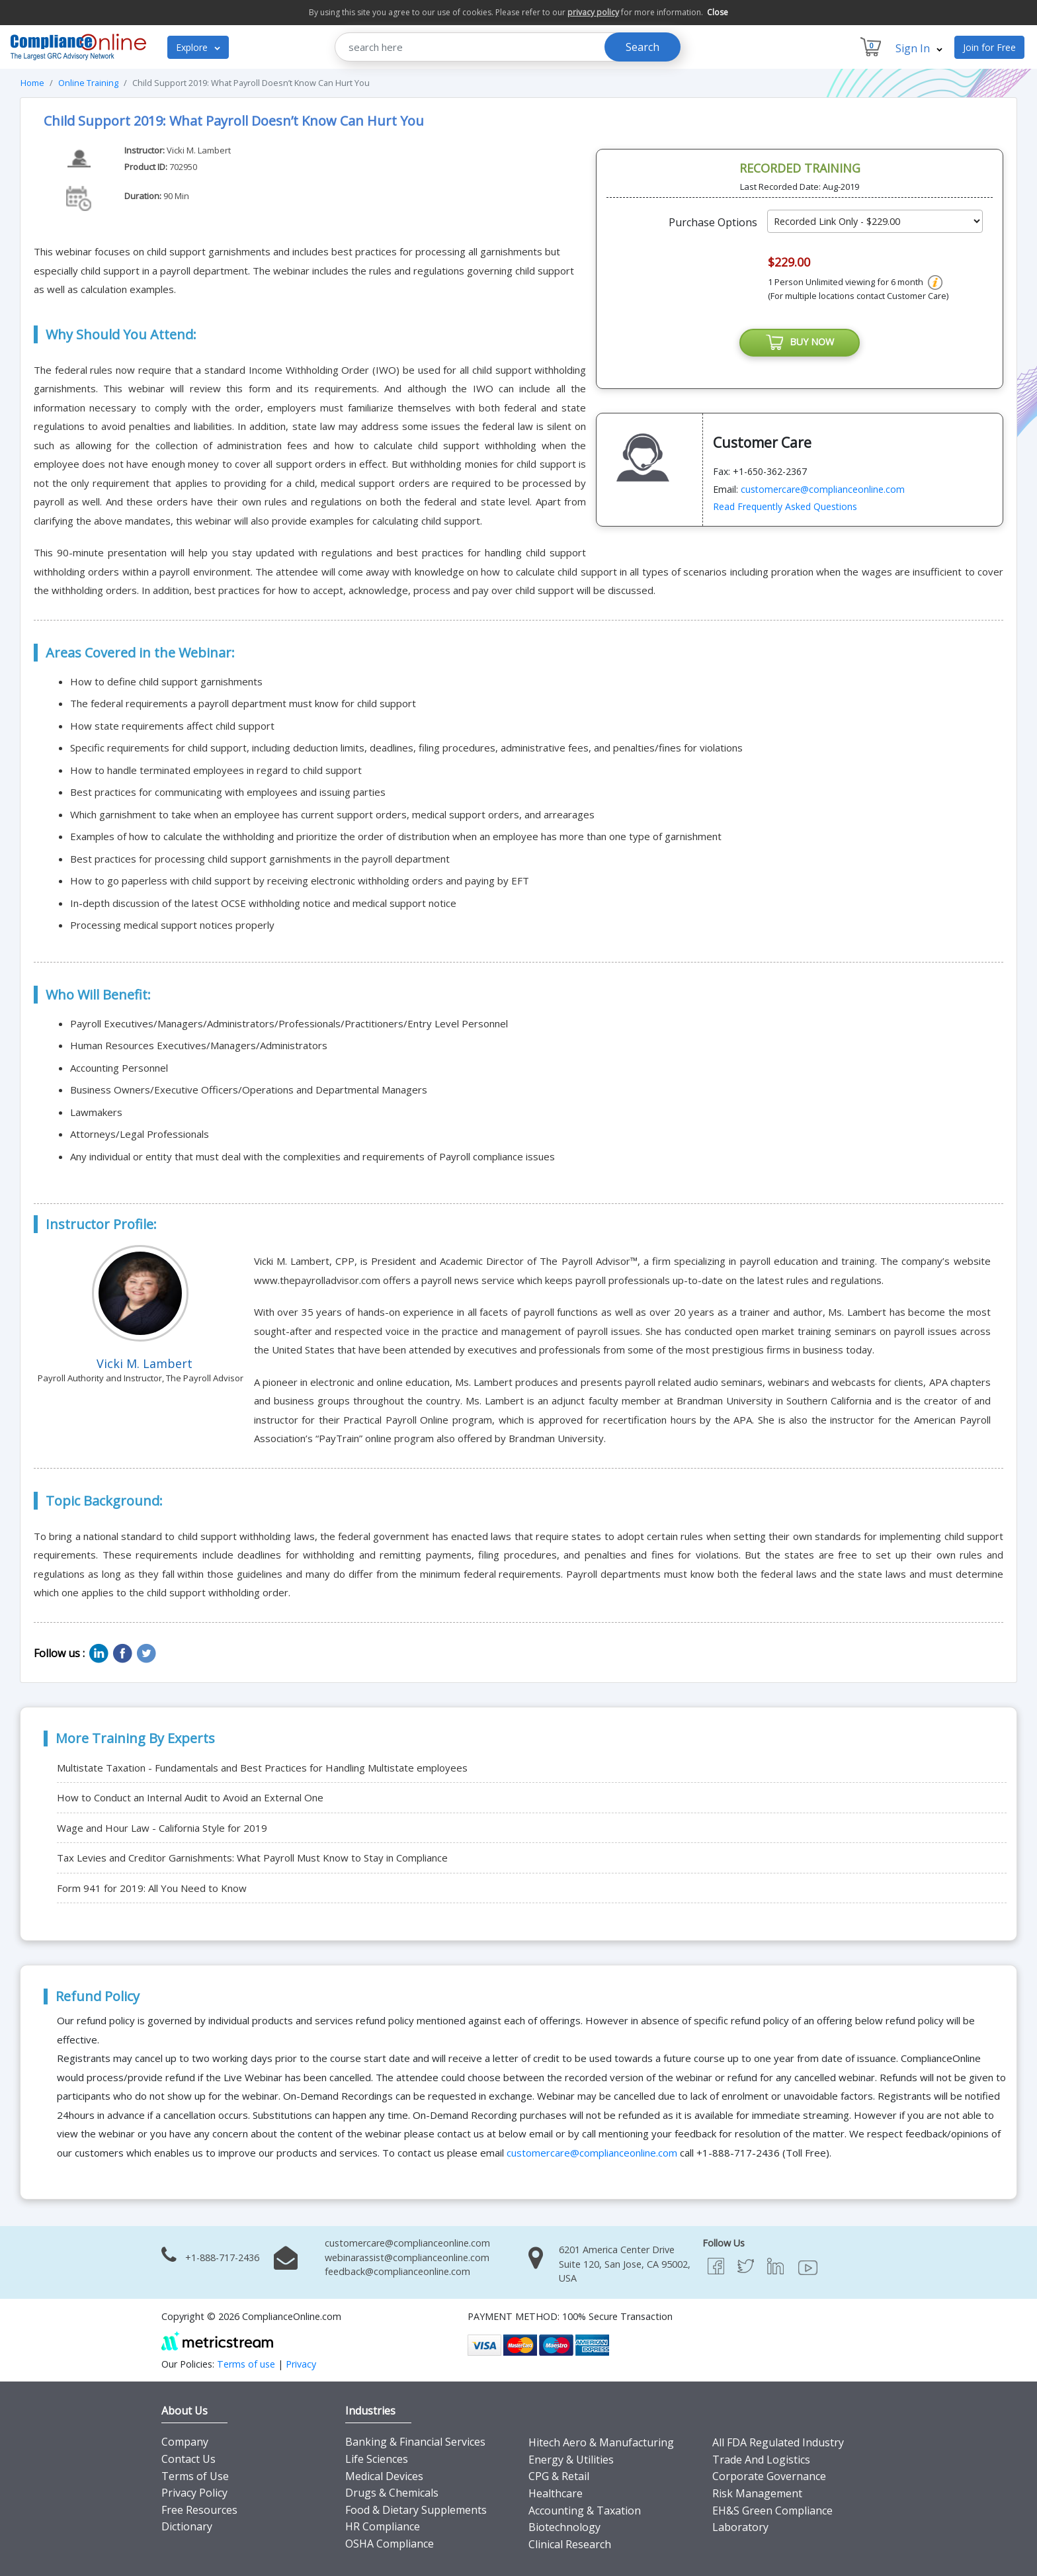  I want to click on Healthcare, so click(555, 2493).